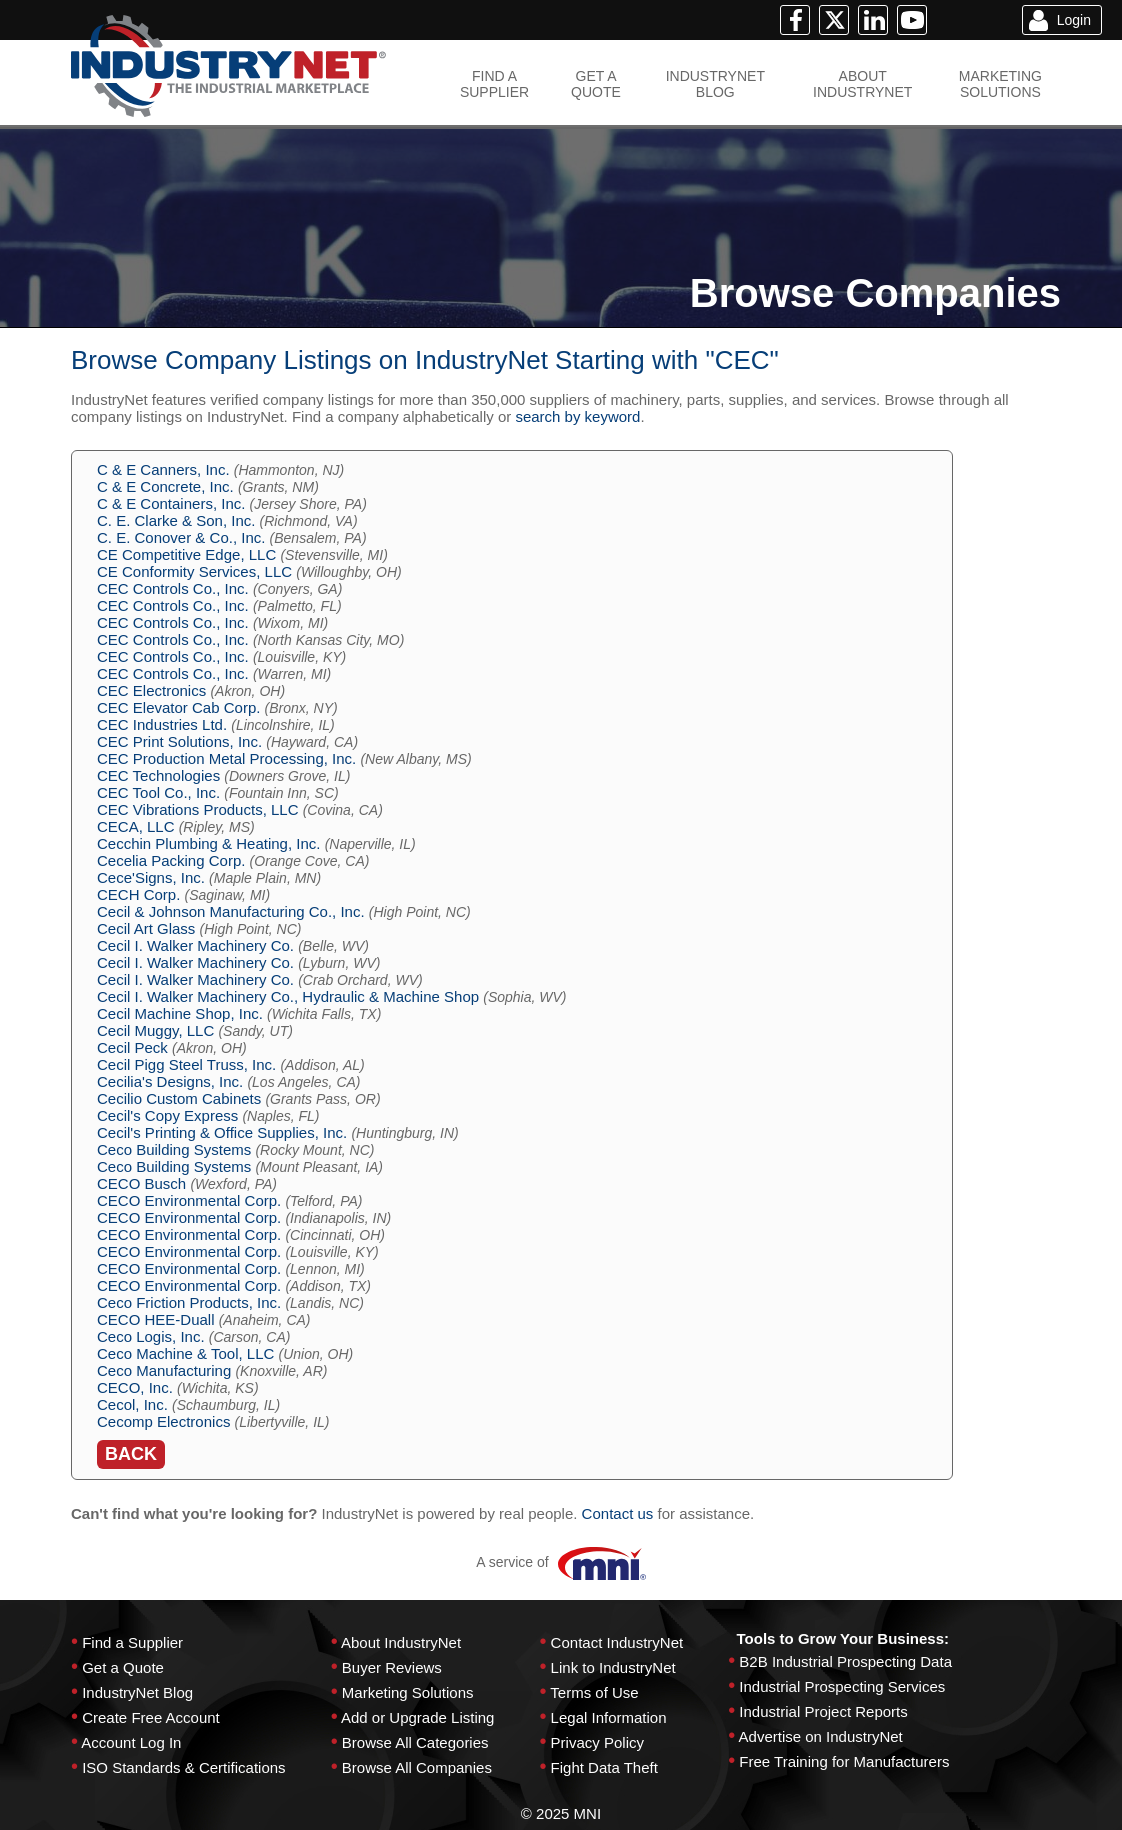 Image resolution: width=1122 pixels, height=1830 pixels. Describe the element at coordinates (151, 1717) in the screenshot. I see `Create Free Account` at that location.